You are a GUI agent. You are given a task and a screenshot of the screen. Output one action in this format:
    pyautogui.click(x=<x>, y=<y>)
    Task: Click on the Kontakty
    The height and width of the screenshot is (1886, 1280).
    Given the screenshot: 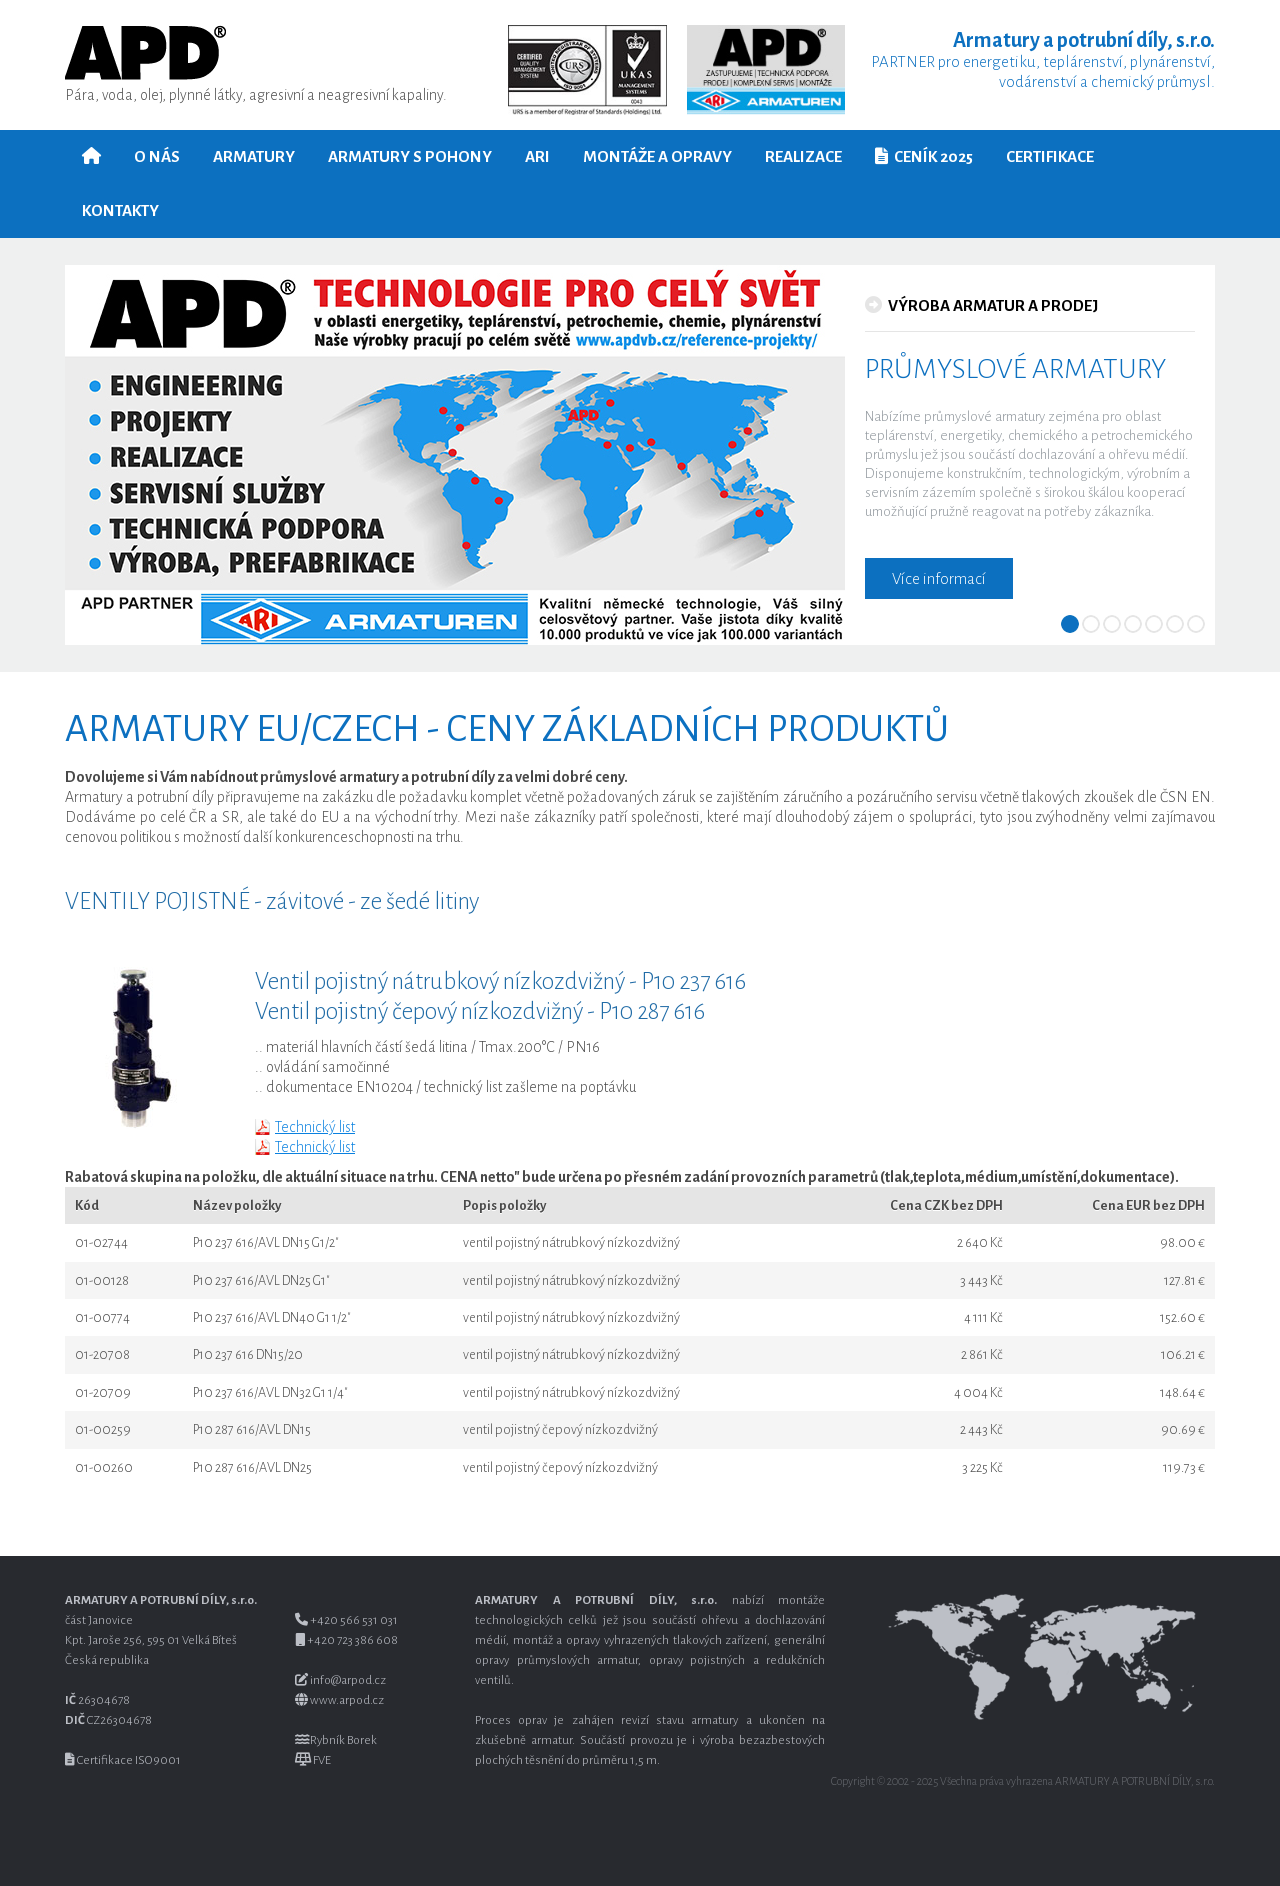 What is the action you would take?
    pyautogui.click(x=120, y=210)
    